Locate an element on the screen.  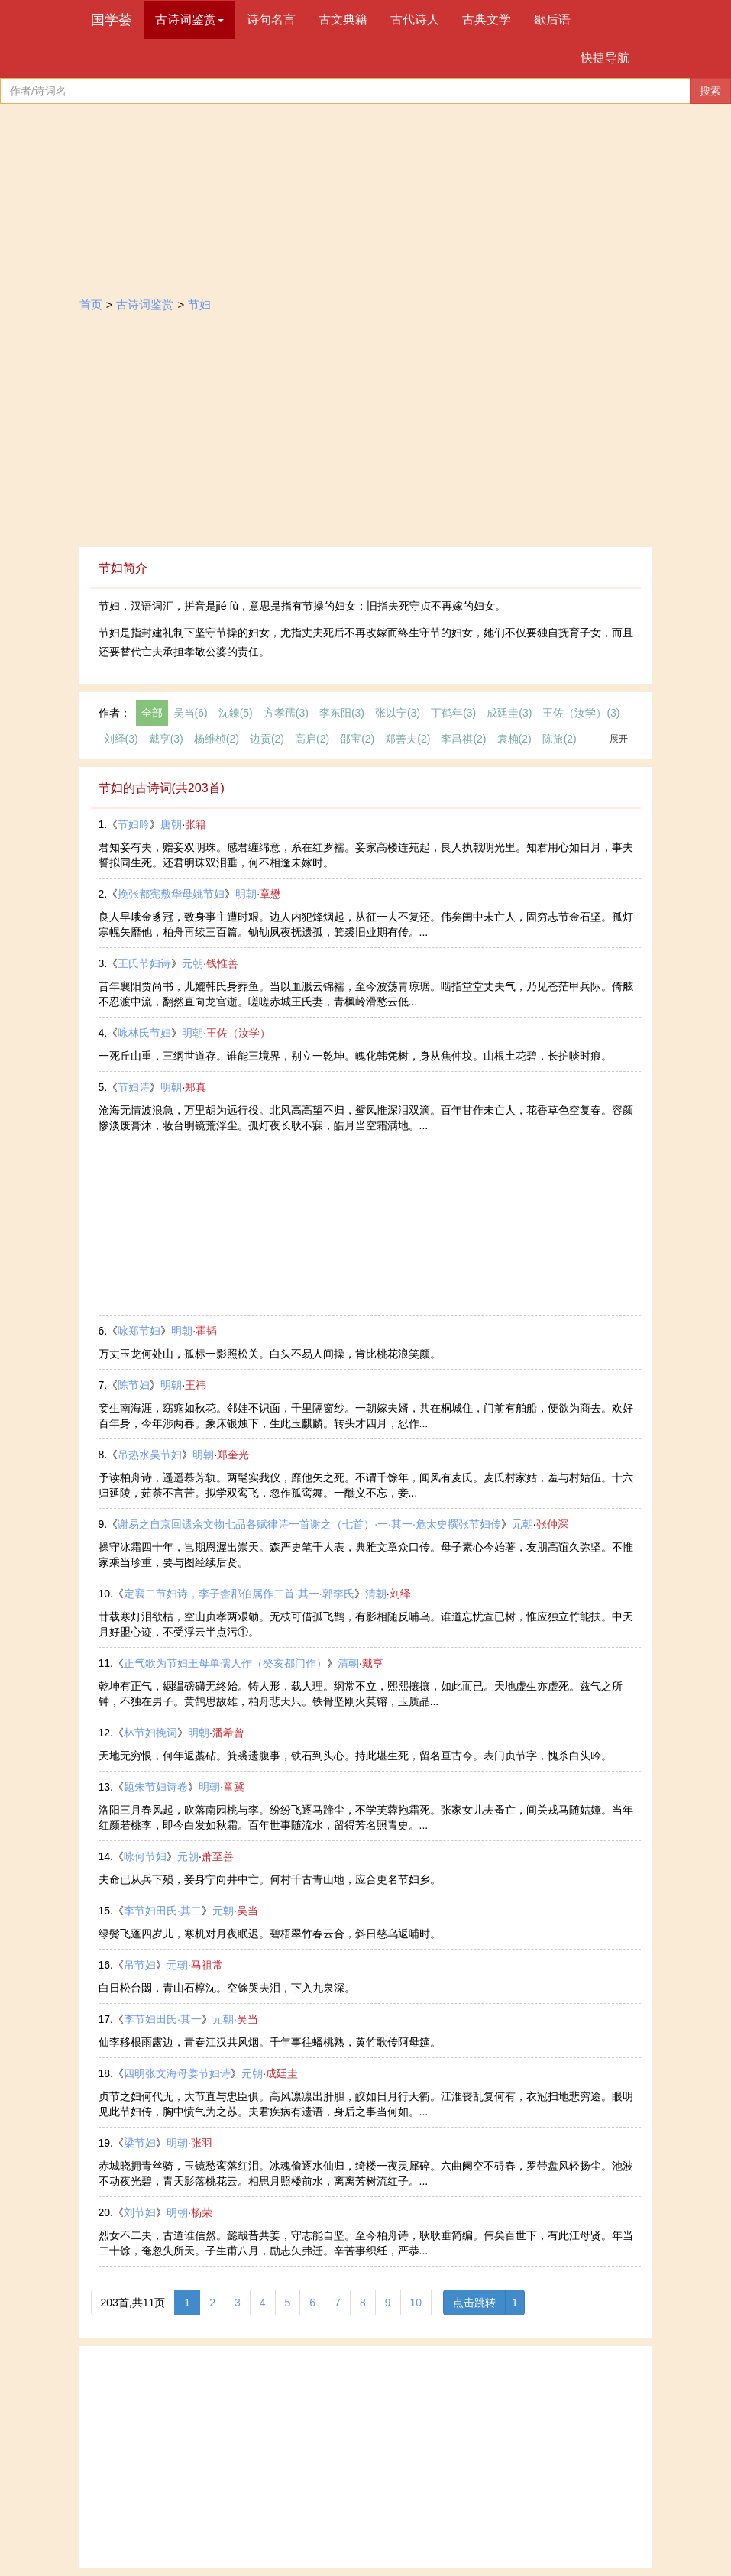
10 is located at coordinates (416, 2302).